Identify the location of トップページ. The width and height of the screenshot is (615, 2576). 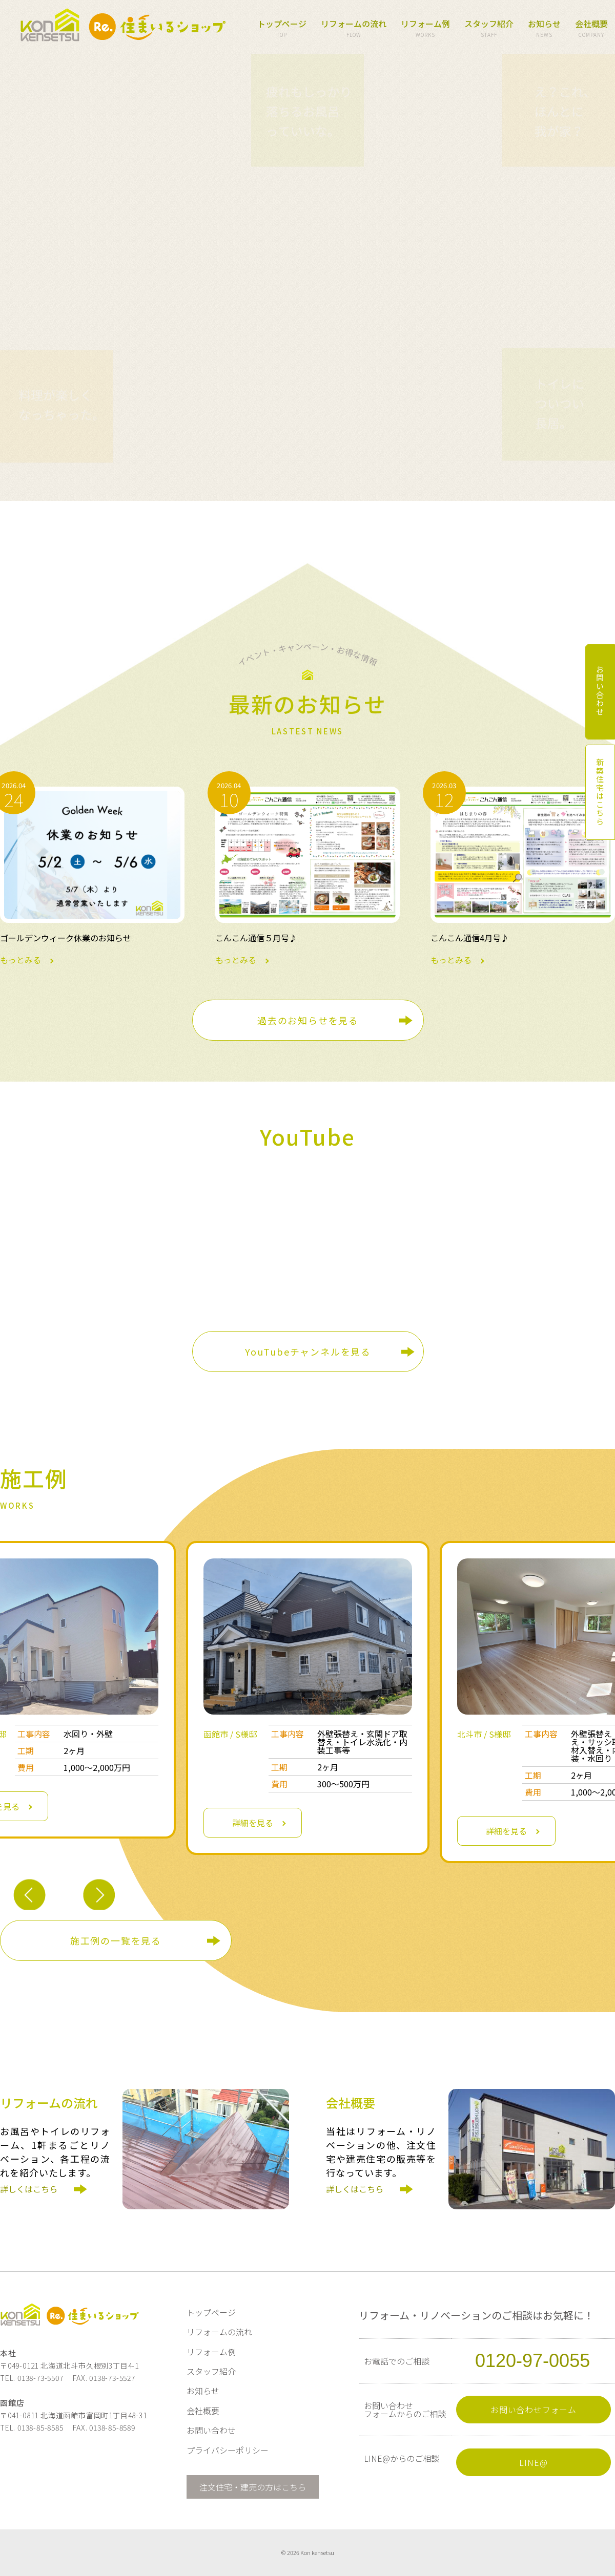
(281, 29).